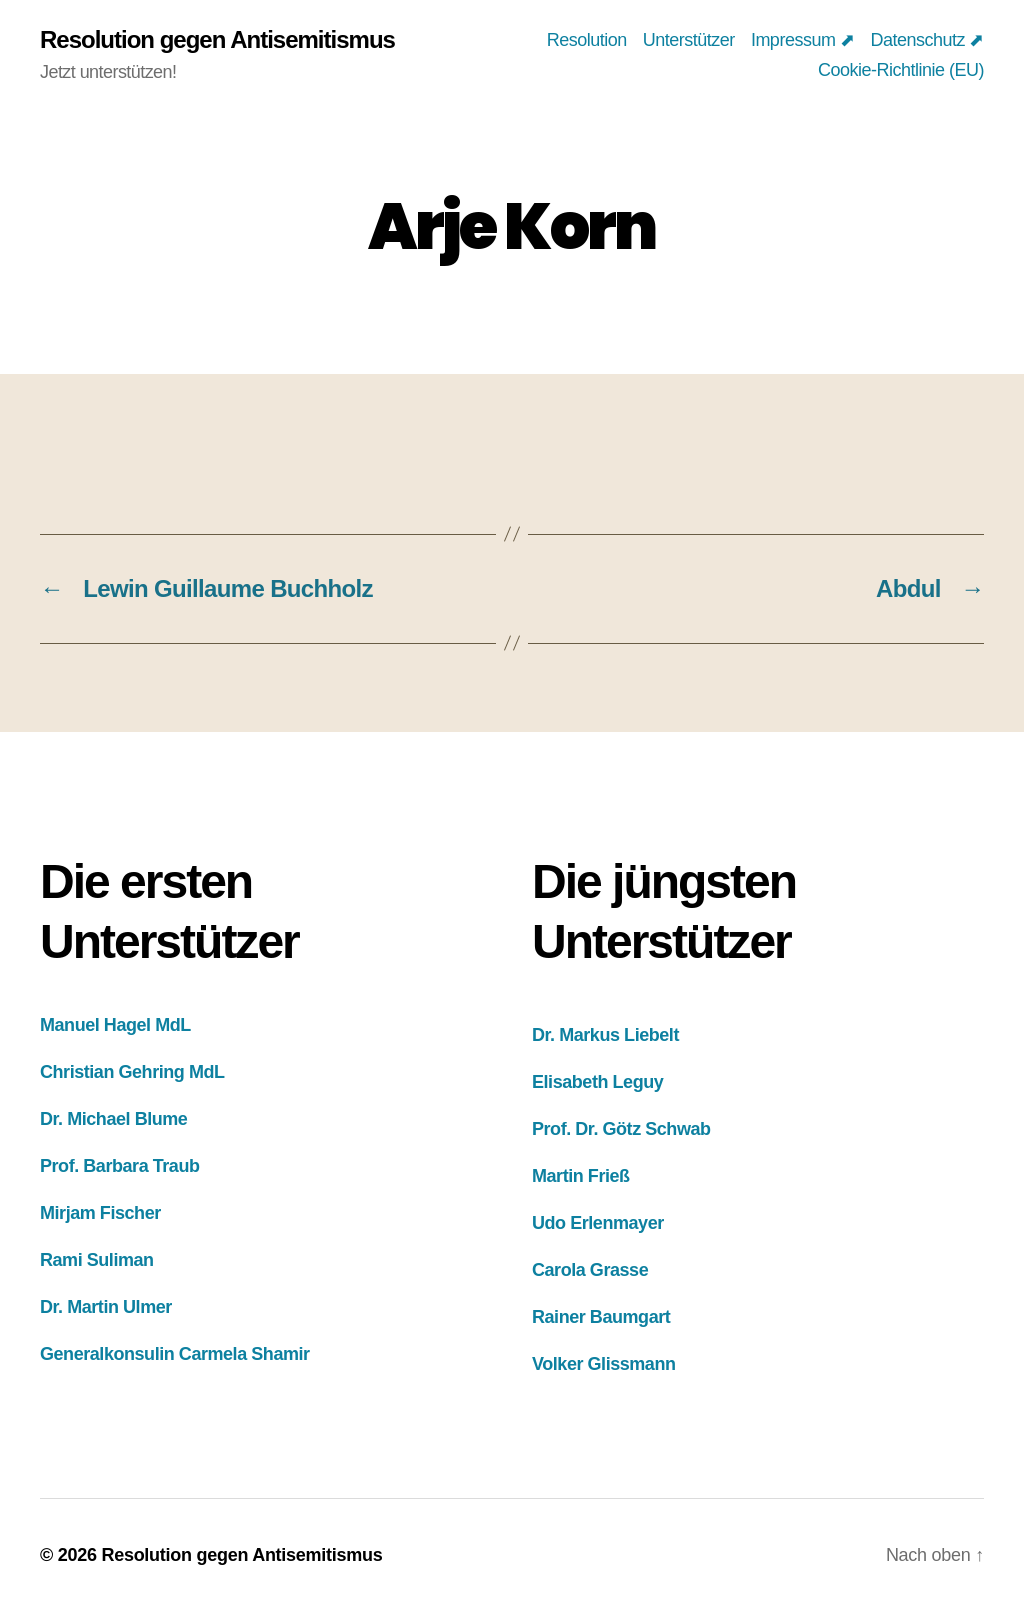 The height and width of the screenshot is (1612, 1024). I want to click on Resolution gegen Antisemitismus, so click(217, 40).